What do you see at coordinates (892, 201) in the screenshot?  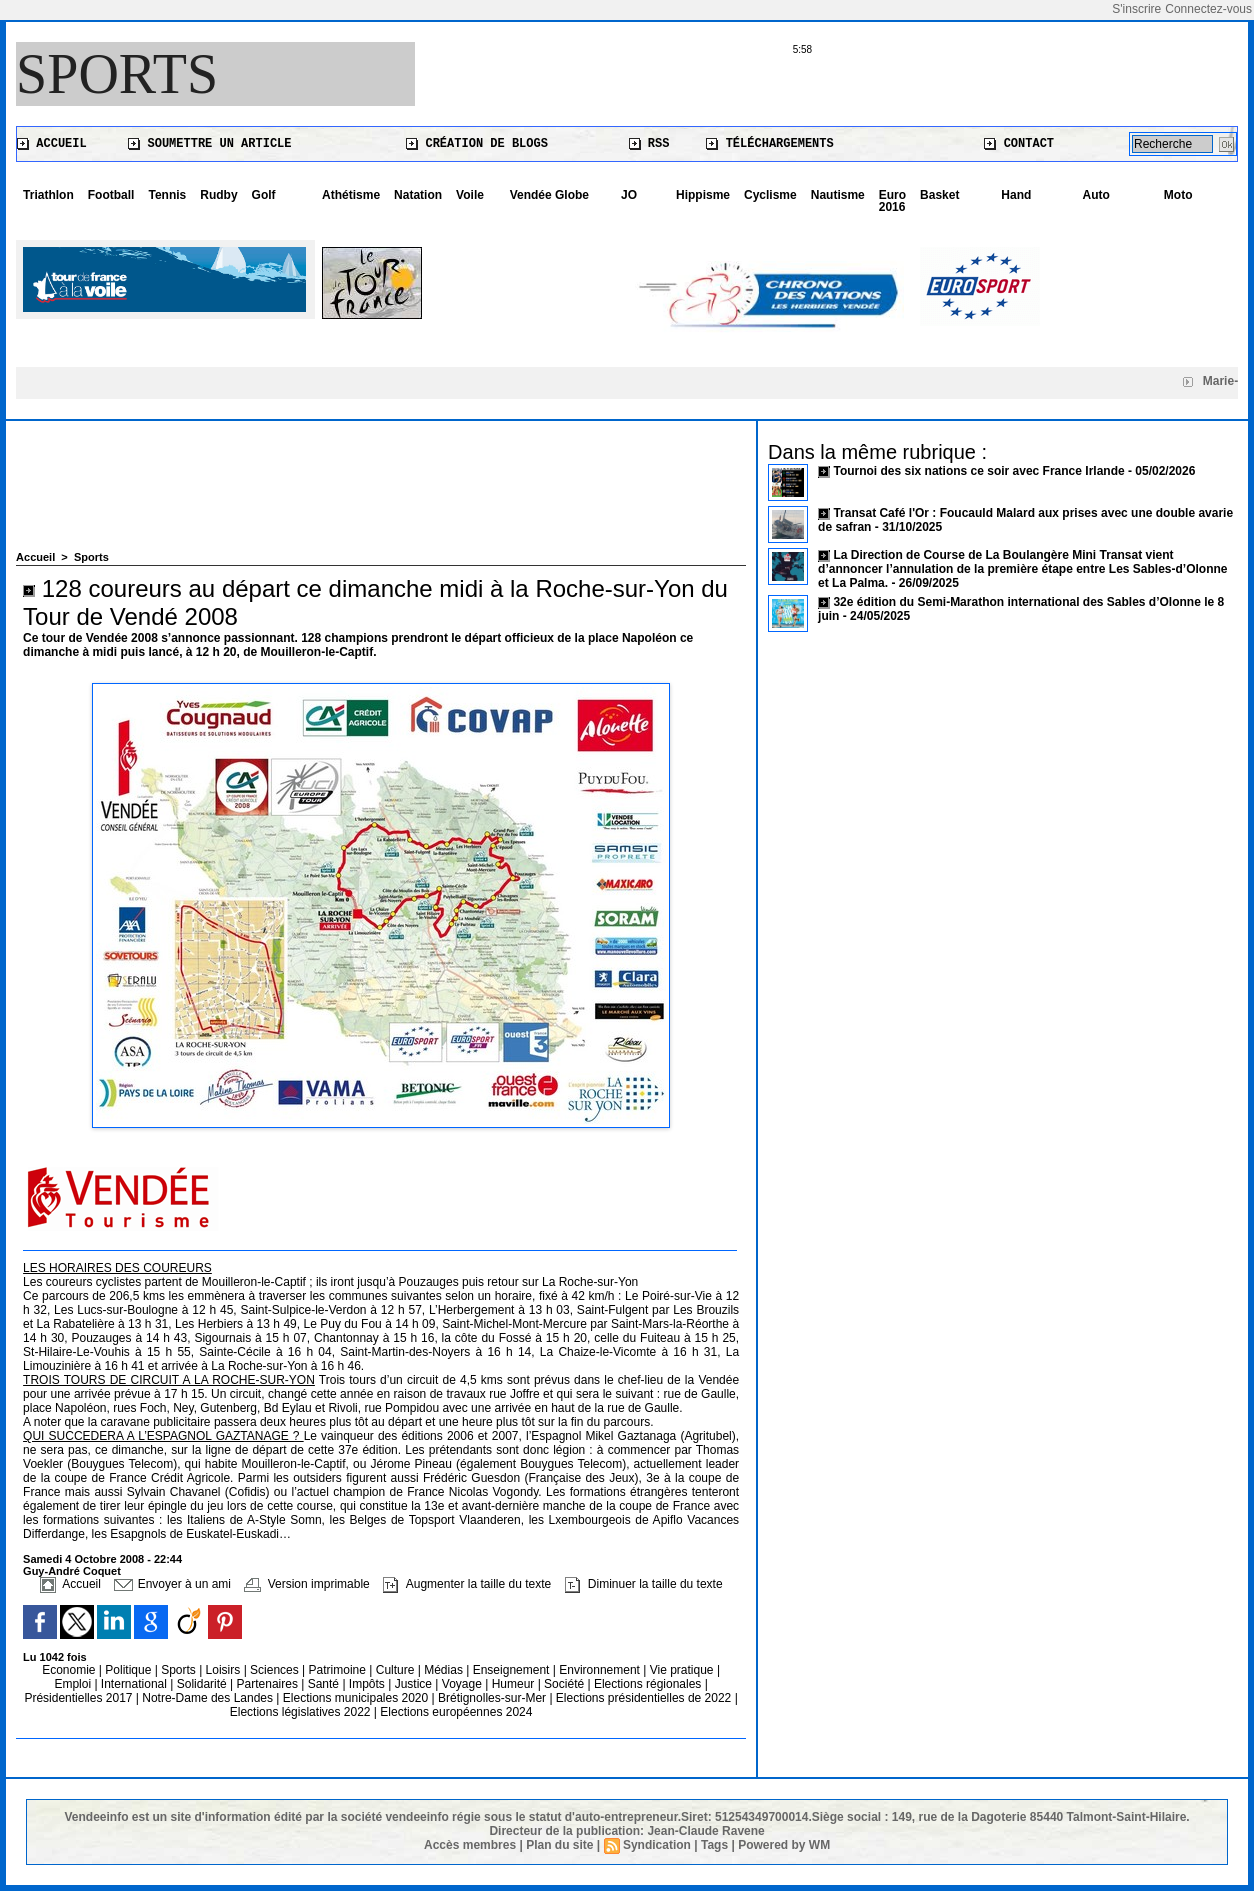 I see `Euro 2016` at bounding box center [892, 201].